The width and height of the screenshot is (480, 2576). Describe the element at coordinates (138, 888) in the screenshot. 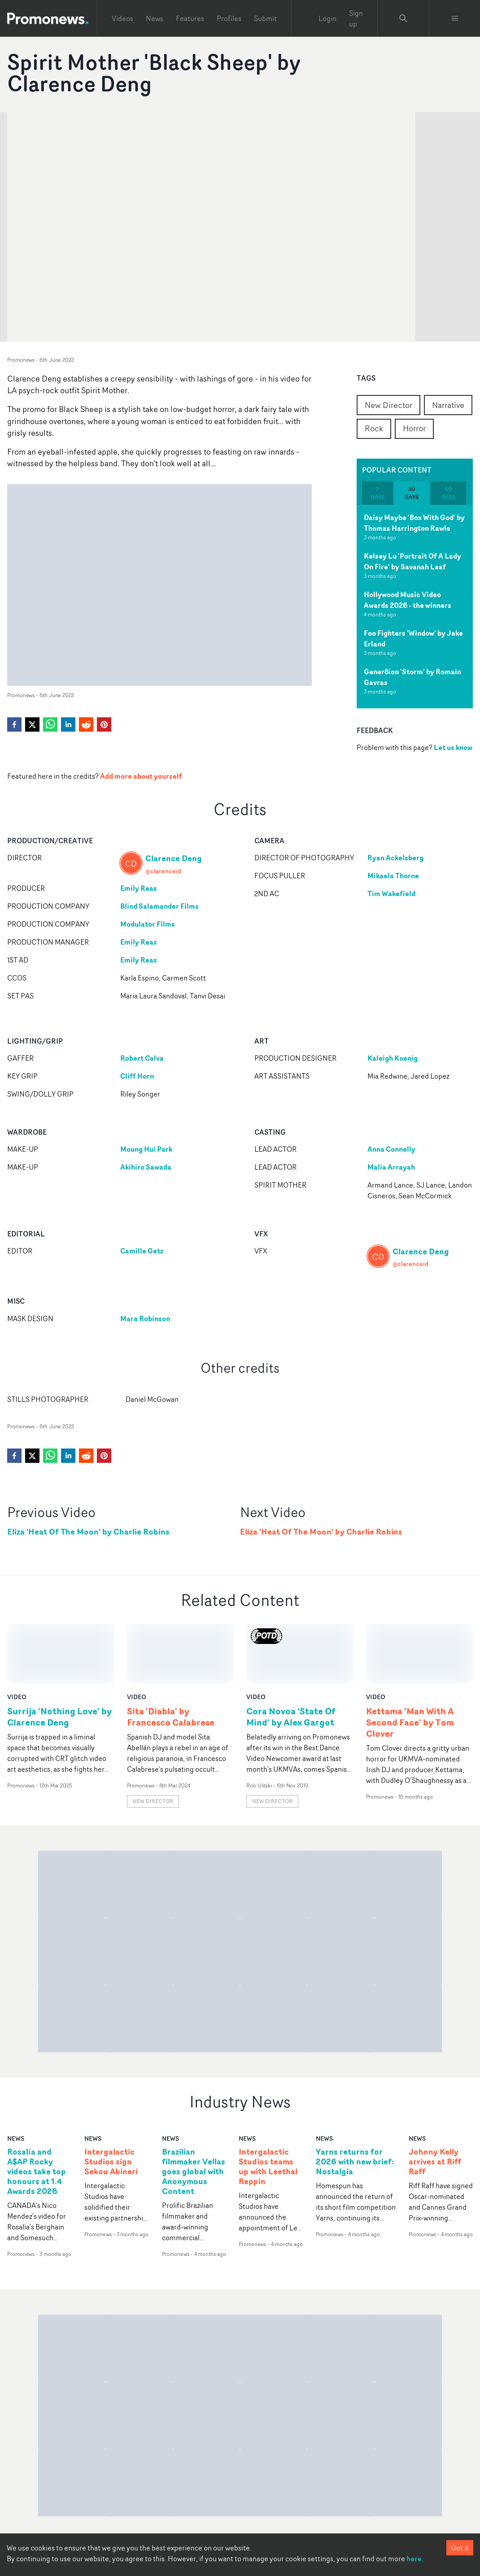

I see `Emily Reas` at that location.